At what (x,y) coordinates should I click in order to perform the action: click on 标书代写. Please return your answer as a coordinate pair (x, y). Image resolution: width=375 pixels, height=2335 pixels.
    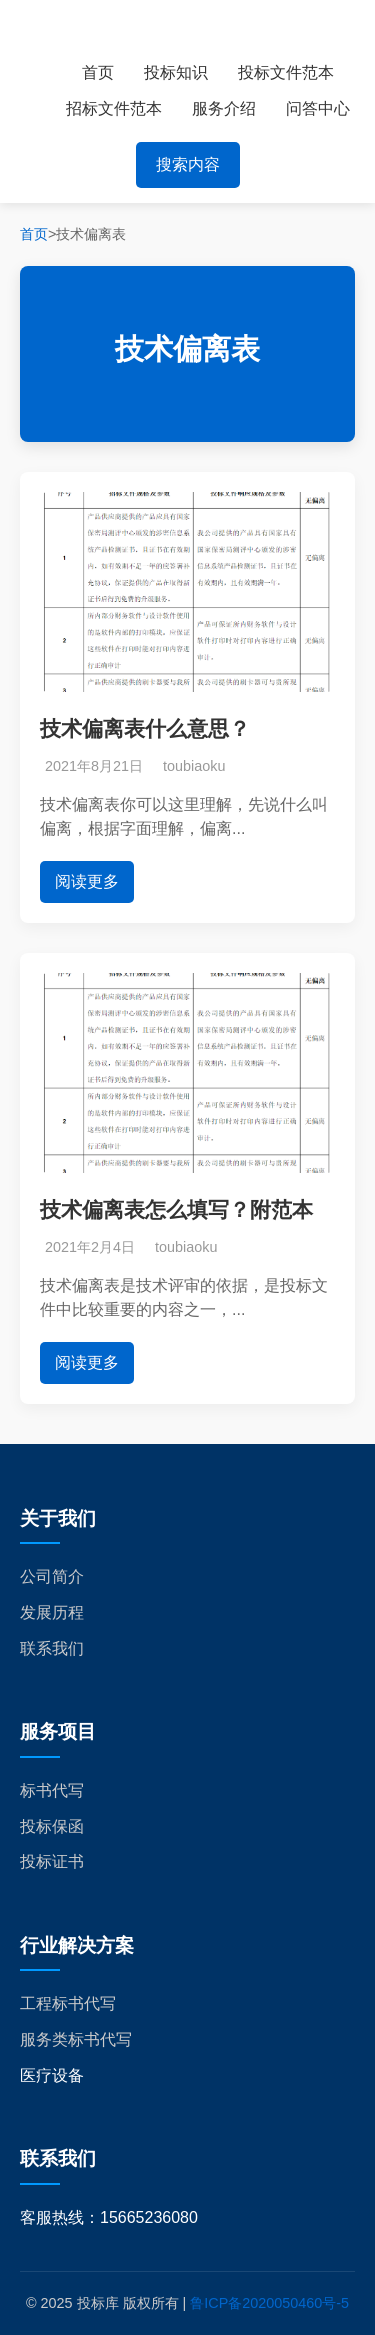
    Looking at the image, I should click on (52, 1790).